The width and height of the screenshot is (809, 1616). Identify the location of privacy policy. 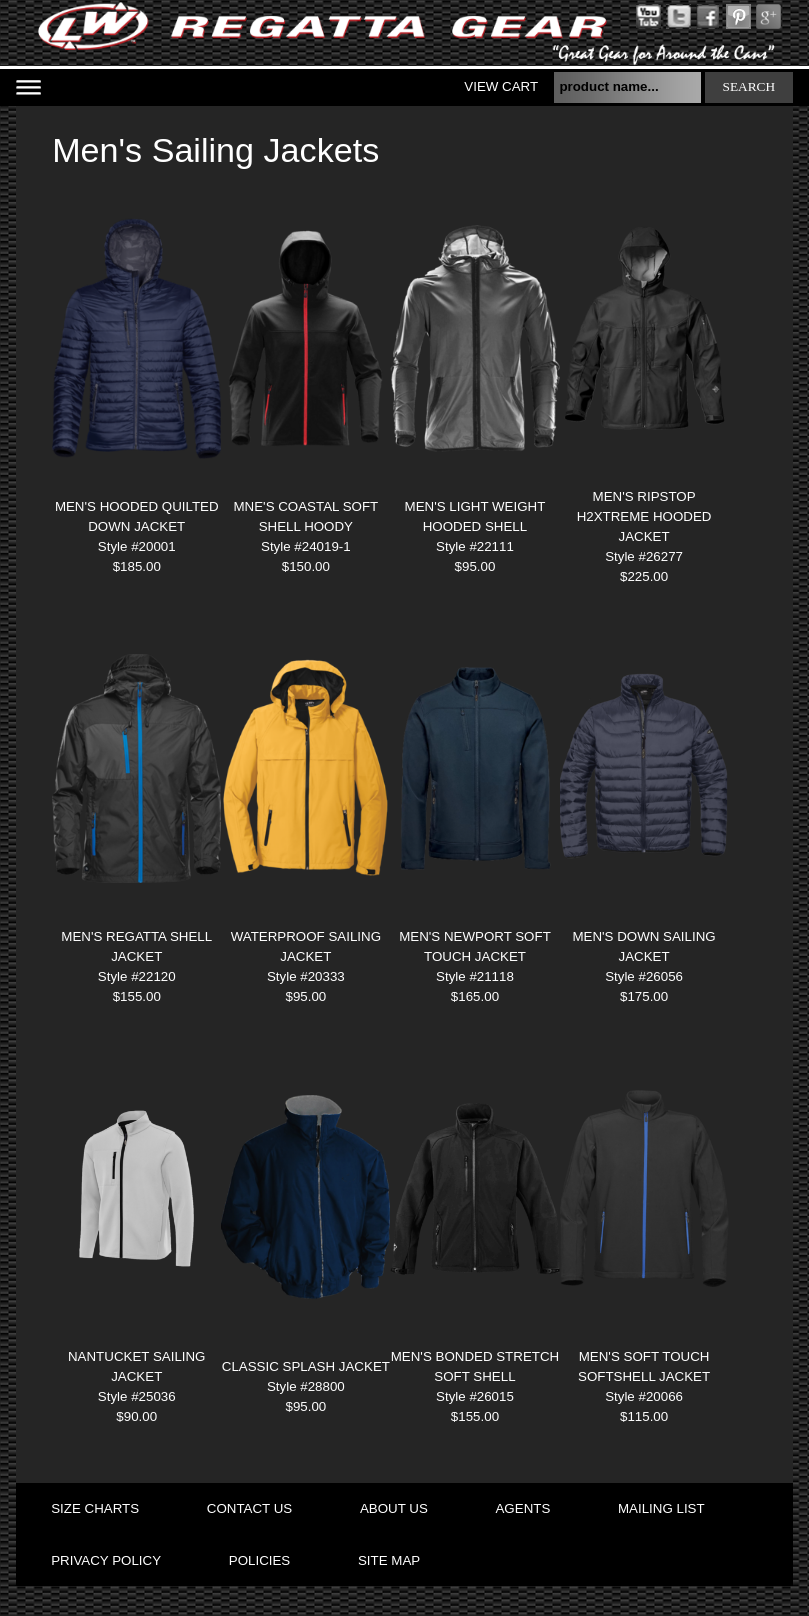
(106, 1560).